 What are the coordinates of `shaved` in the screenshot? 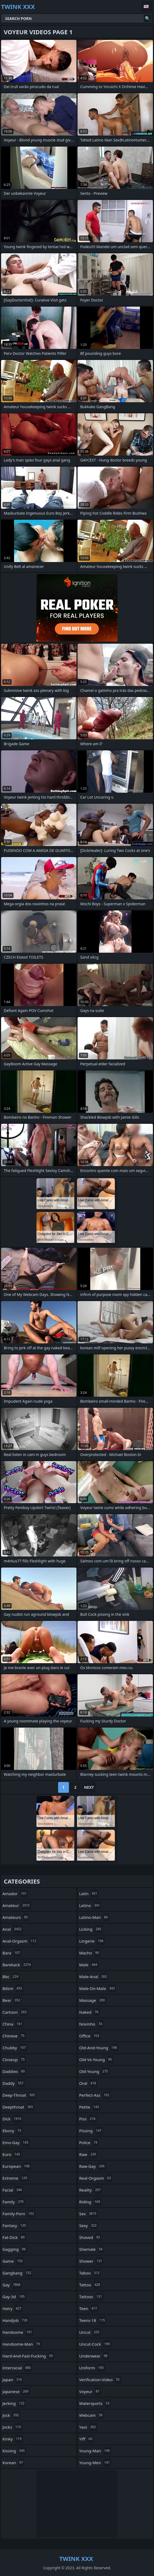 It's located at (90, 2237).